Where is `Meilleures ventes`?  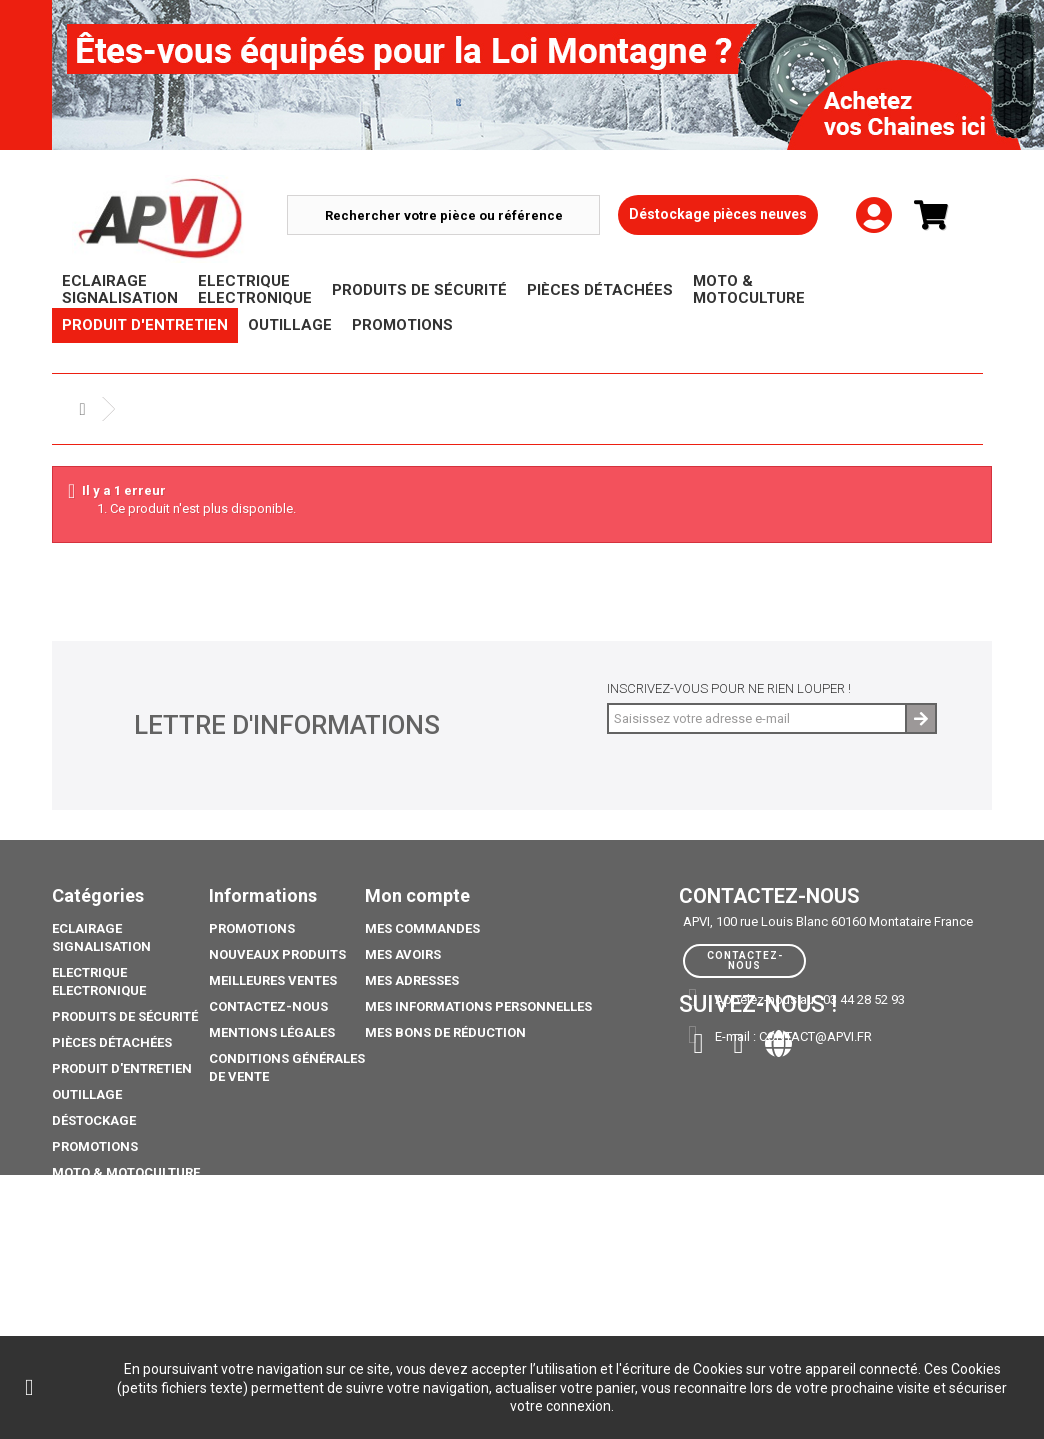 Meilleures ventes is located at coordinates (273, 980).